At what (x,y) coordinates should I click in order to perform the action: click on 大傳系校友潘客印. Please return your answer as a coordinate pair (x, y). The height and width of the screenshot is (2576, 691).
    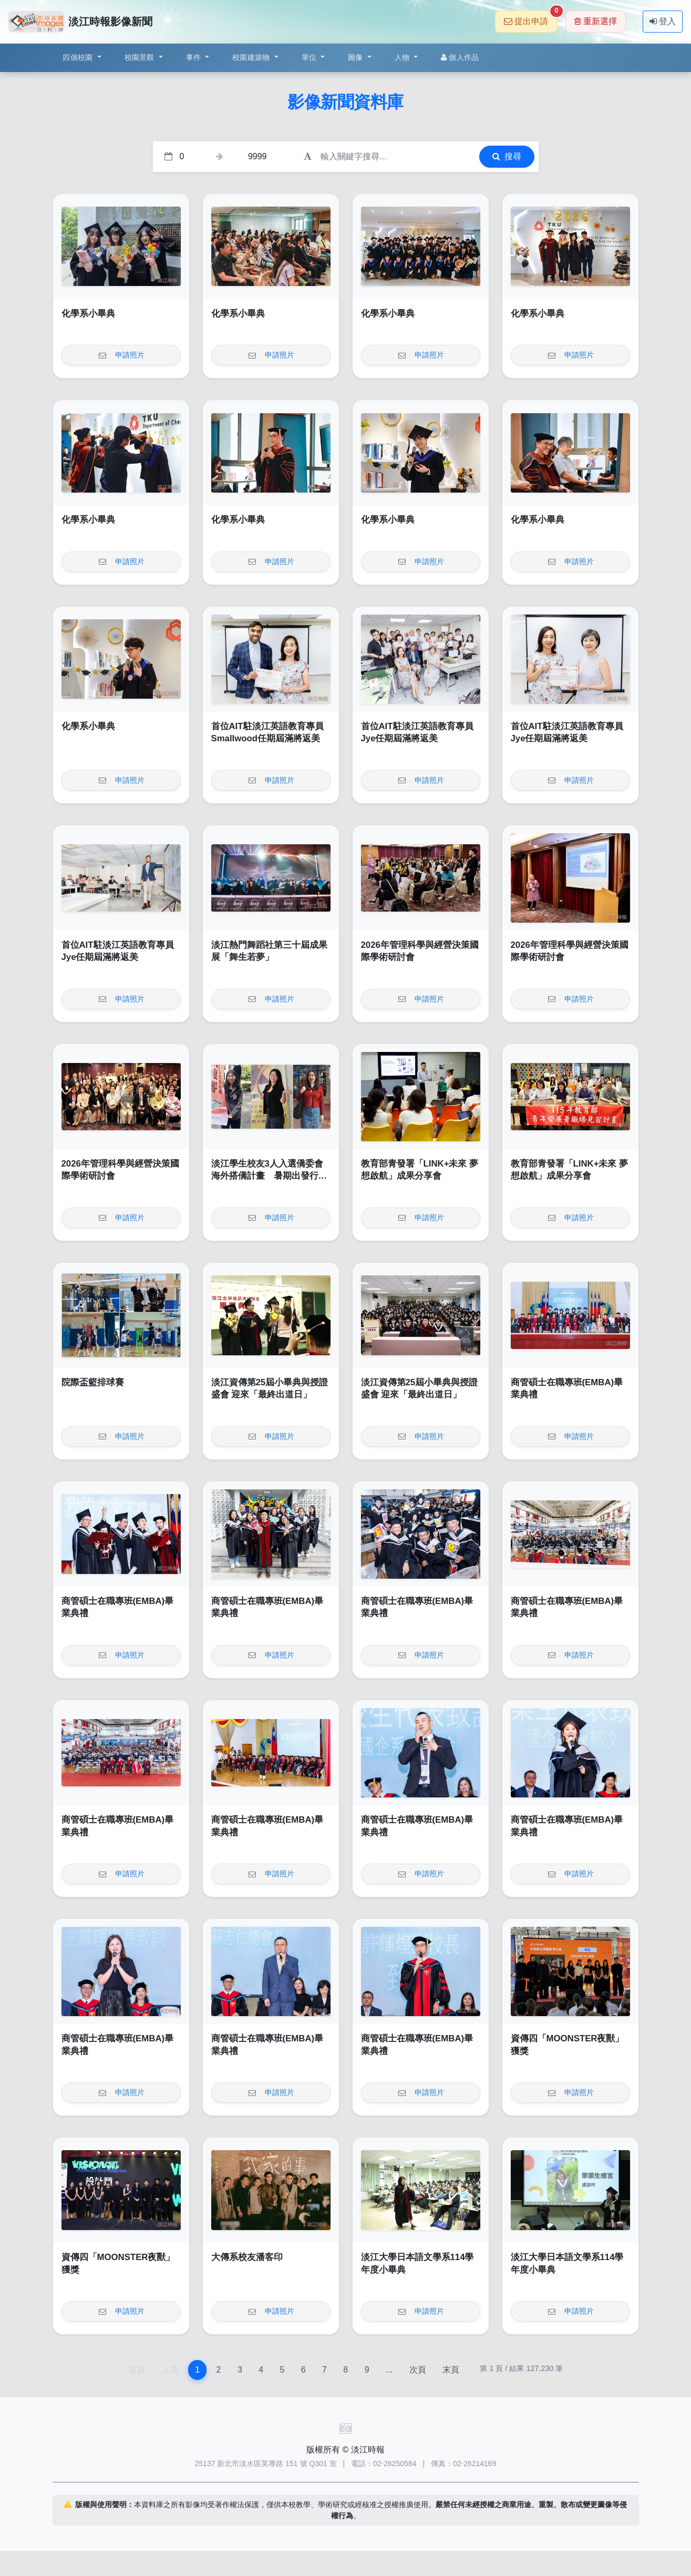
    Looking at the image, I should click on (247, 2257).